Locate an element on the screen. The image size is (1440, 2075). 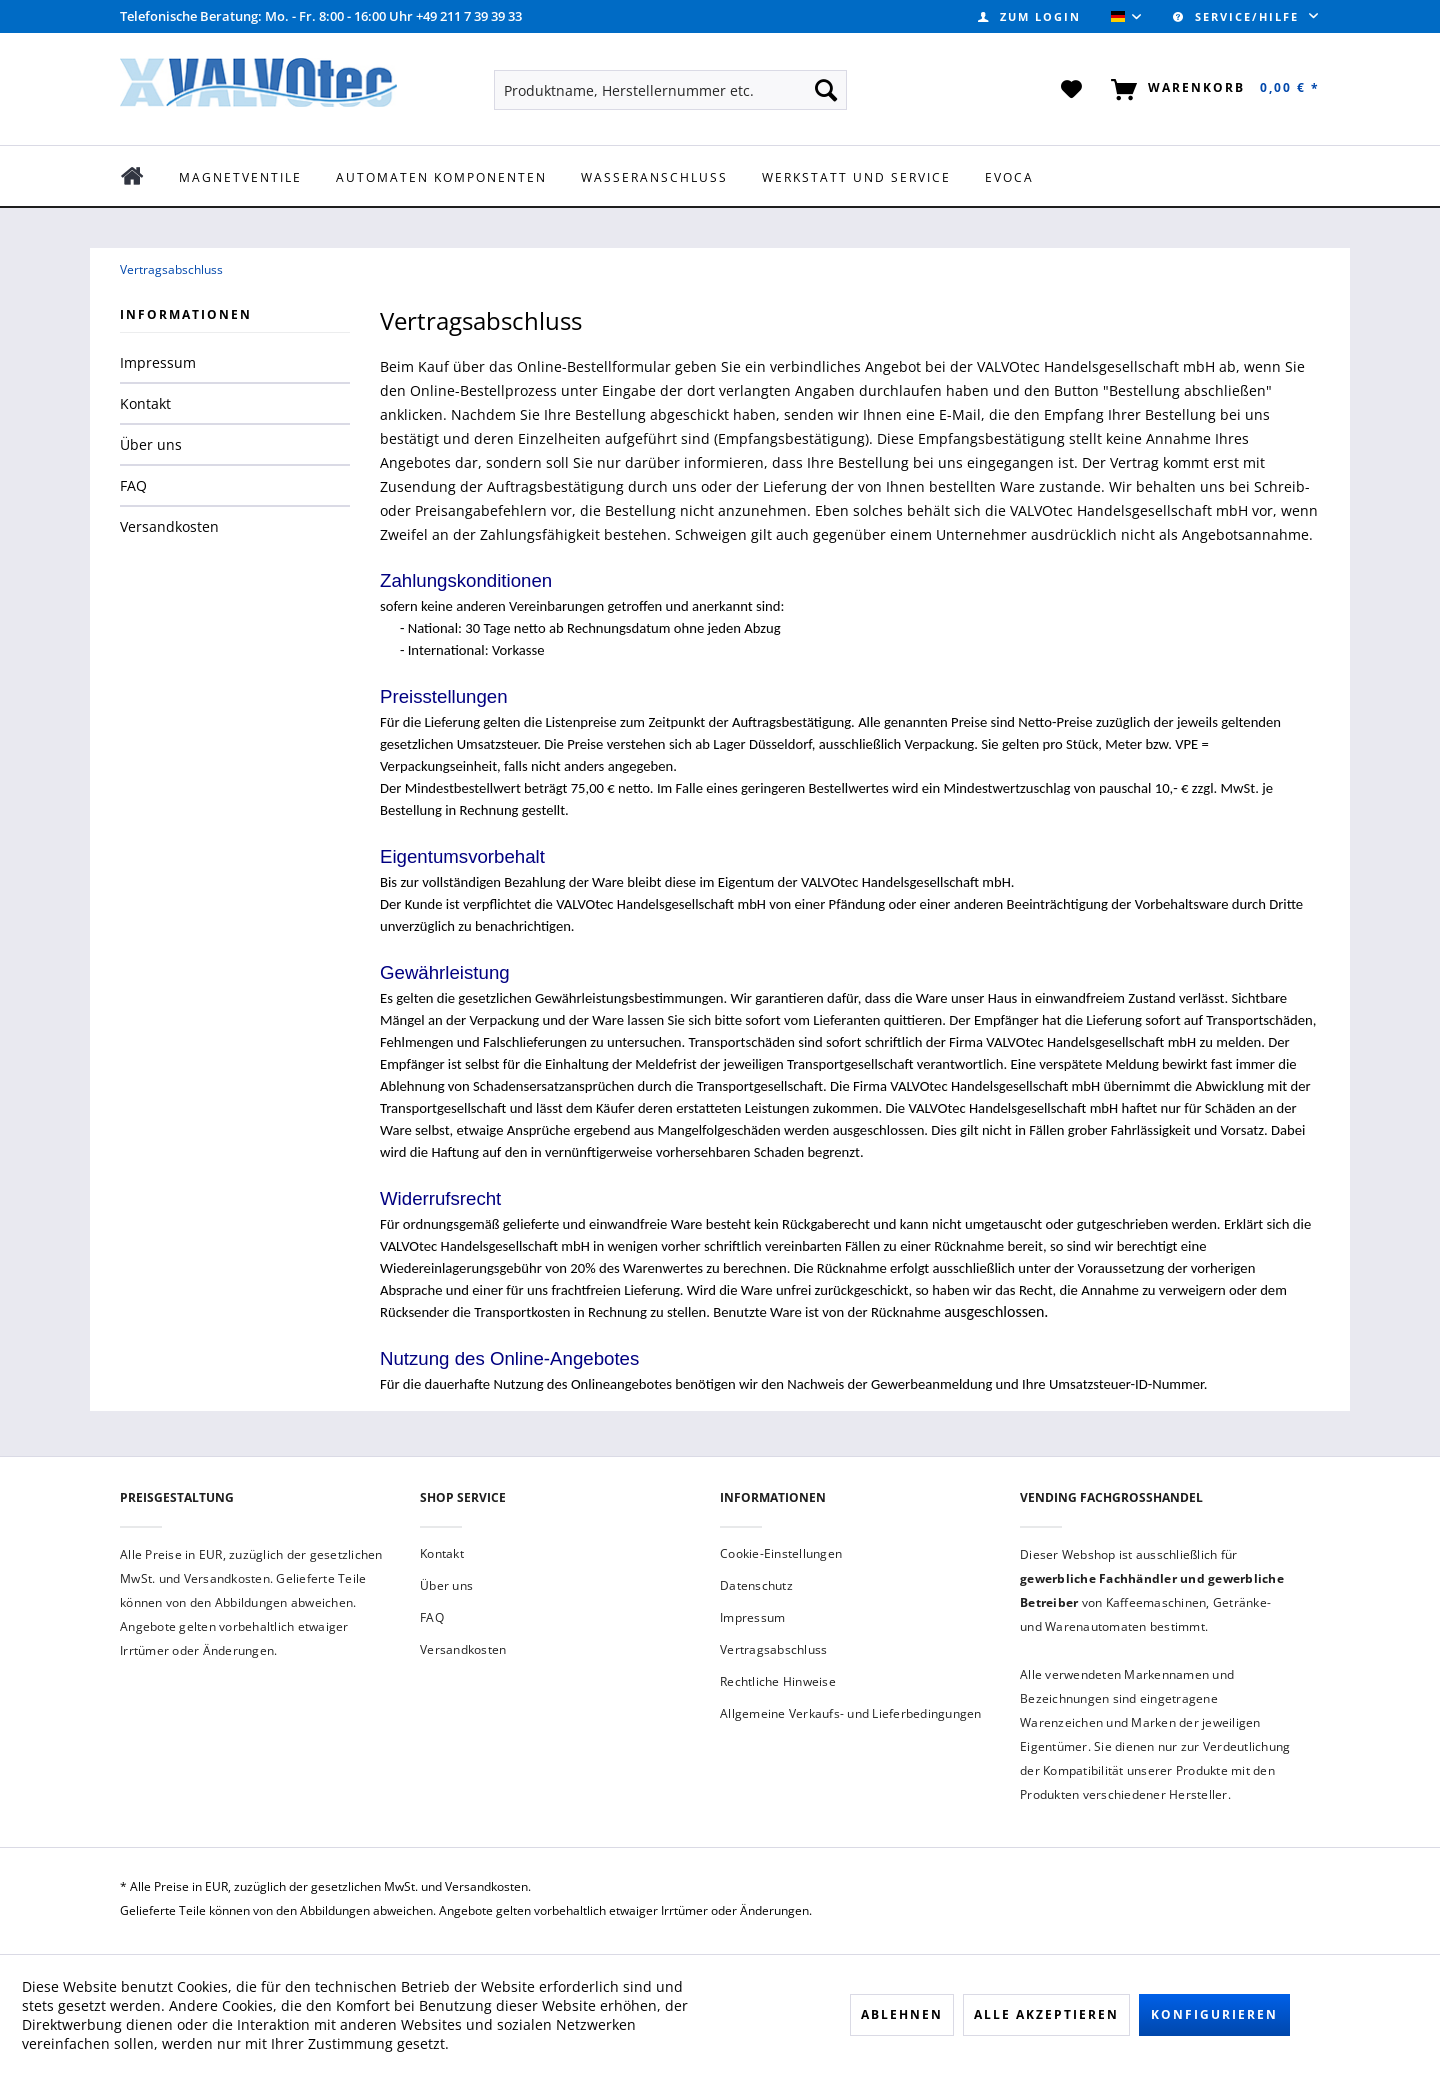
[Suchen] is located at coordinates (826, 90).